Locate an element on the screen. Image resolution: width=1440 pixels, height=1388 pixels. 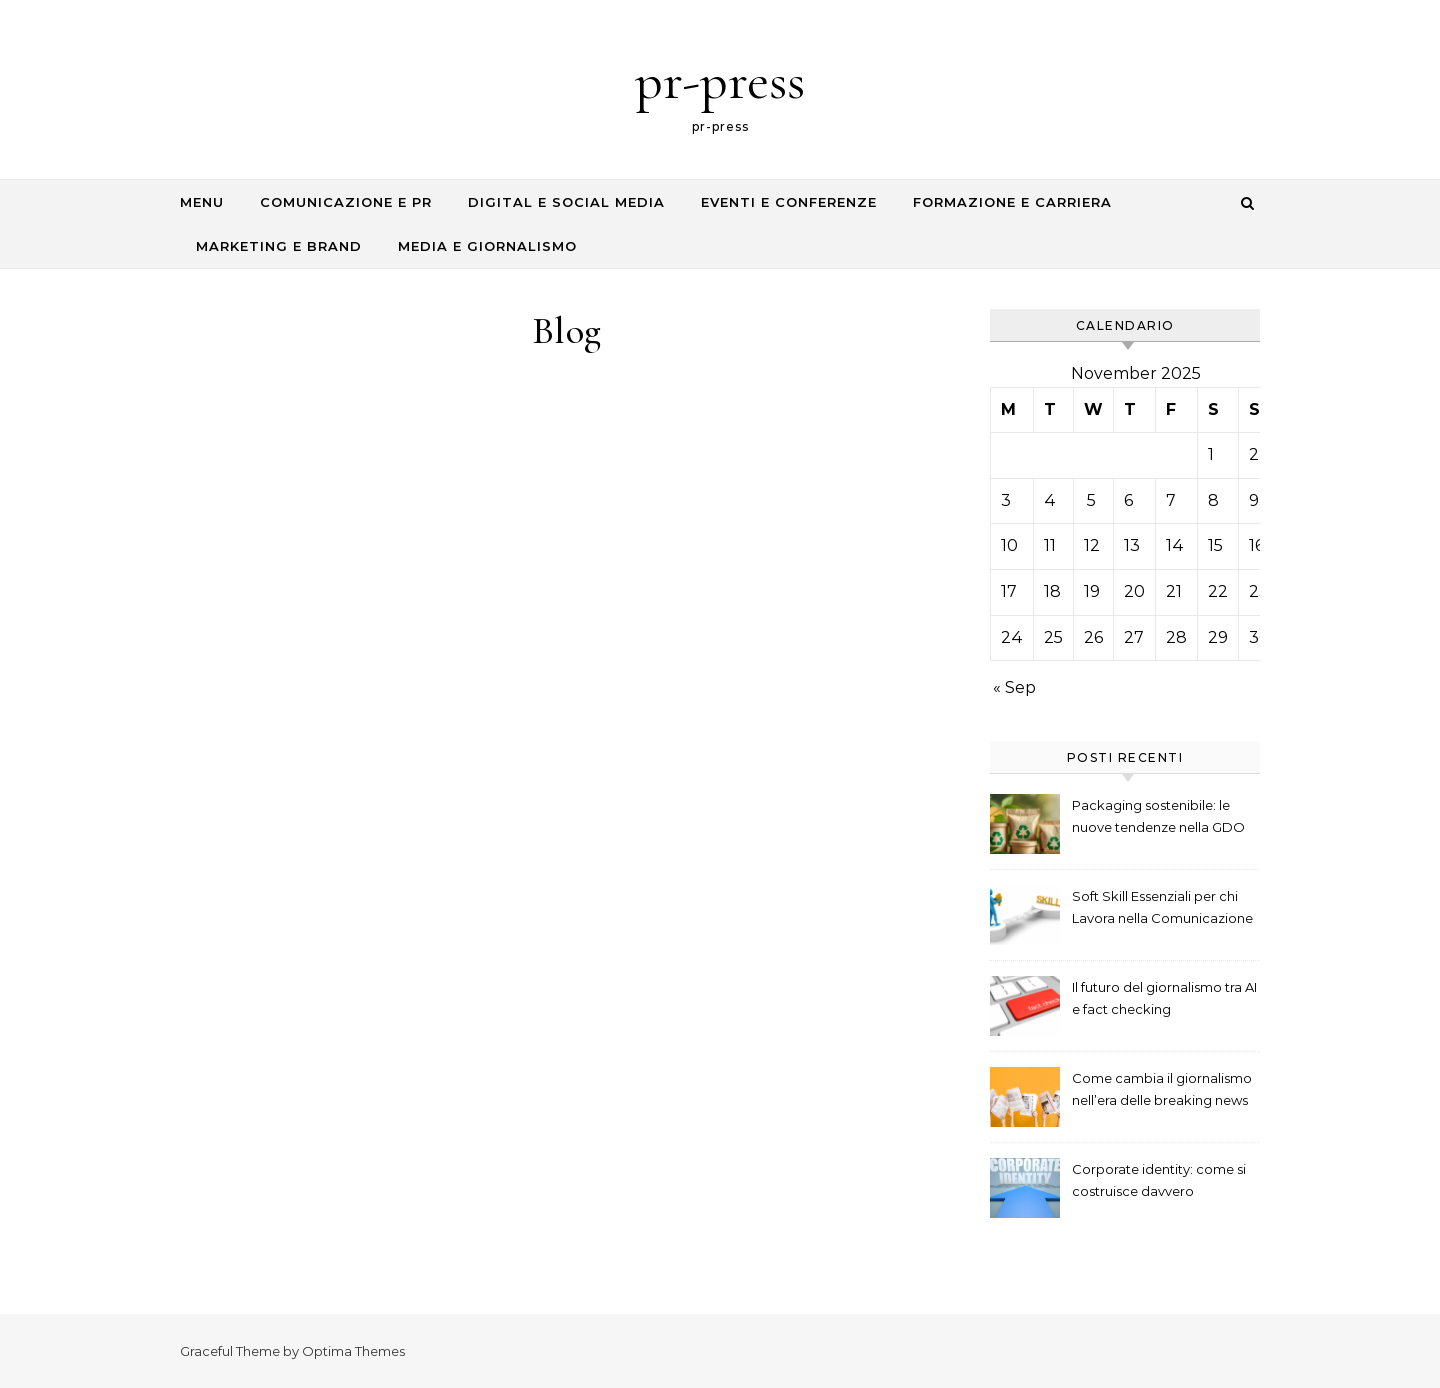
Marketing e Brand is located at coordinates (279, 246).